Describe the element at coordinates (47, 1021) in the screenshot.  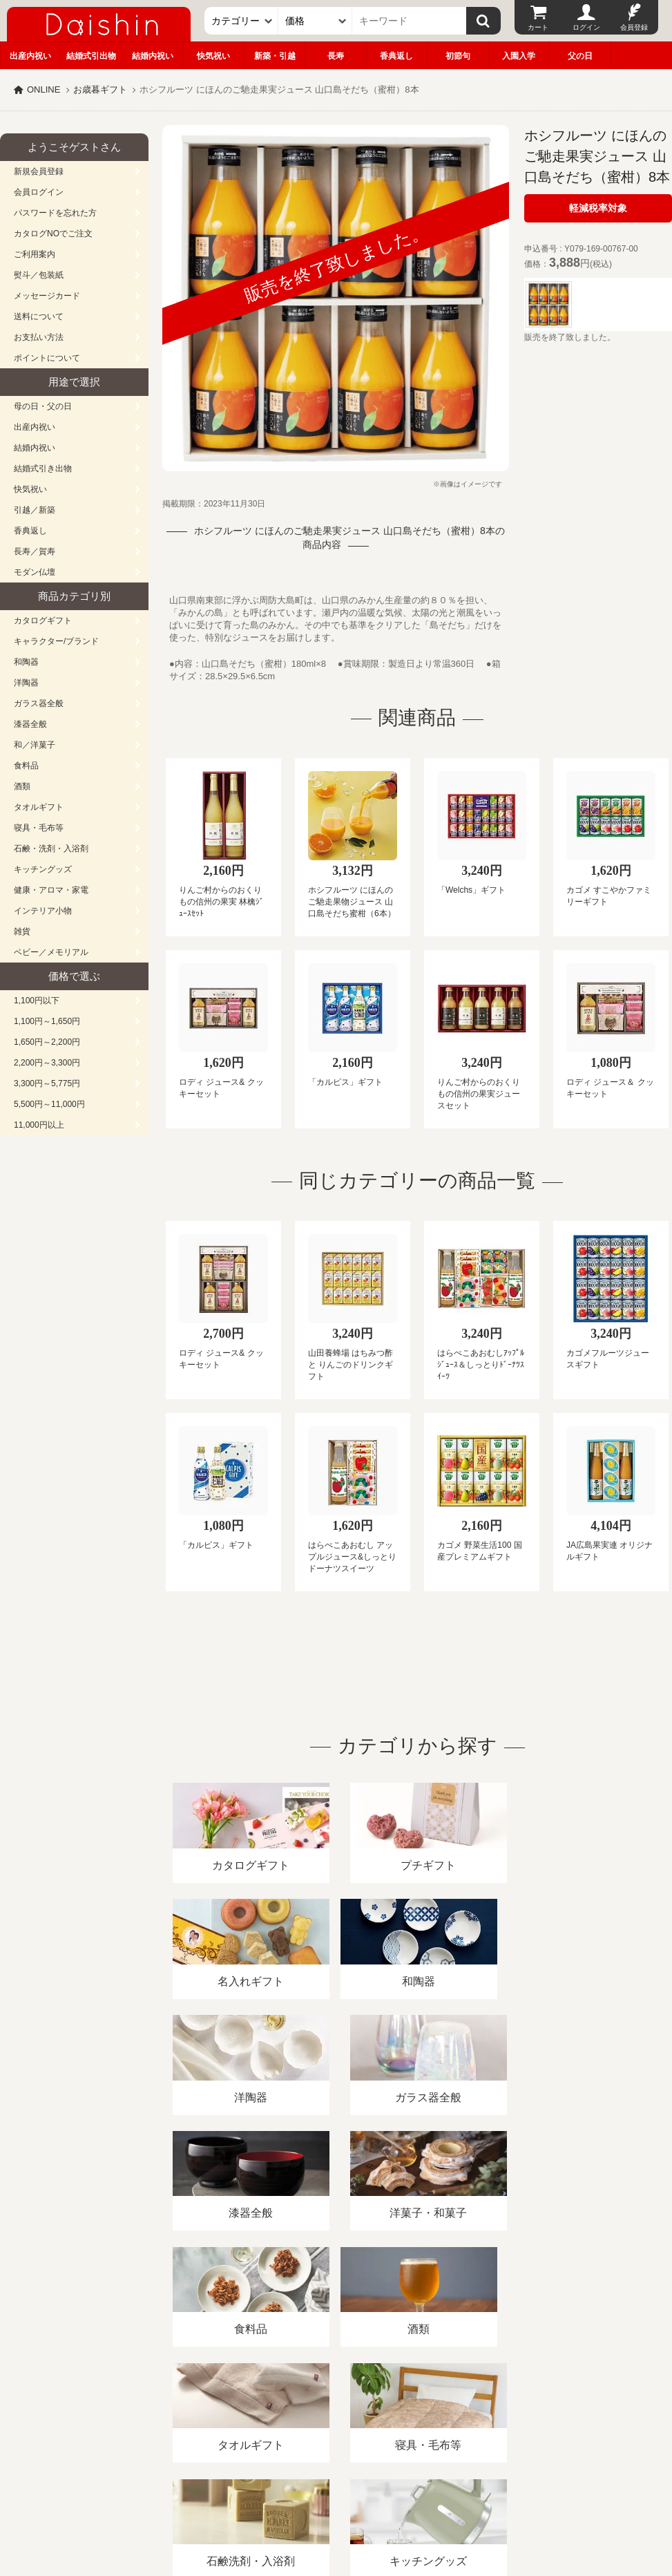
I see `1,100円～1,650円` at that location.